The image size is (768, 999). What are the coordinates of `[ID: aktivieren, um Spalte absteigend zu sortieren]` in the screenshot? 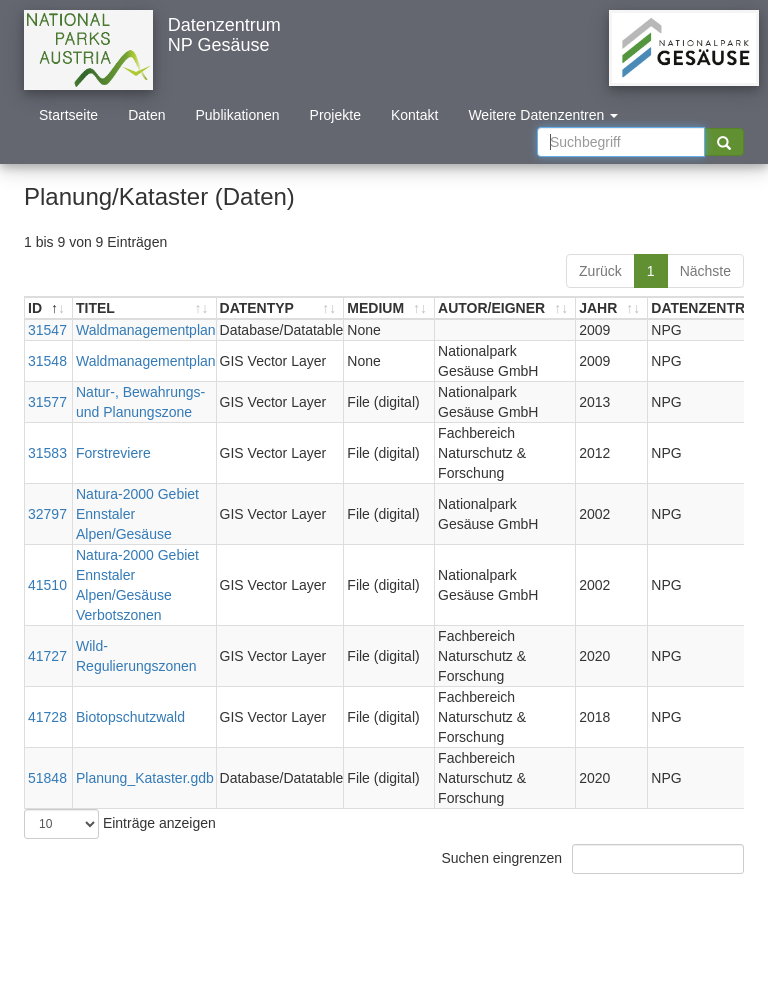 It's located at (49, 308).